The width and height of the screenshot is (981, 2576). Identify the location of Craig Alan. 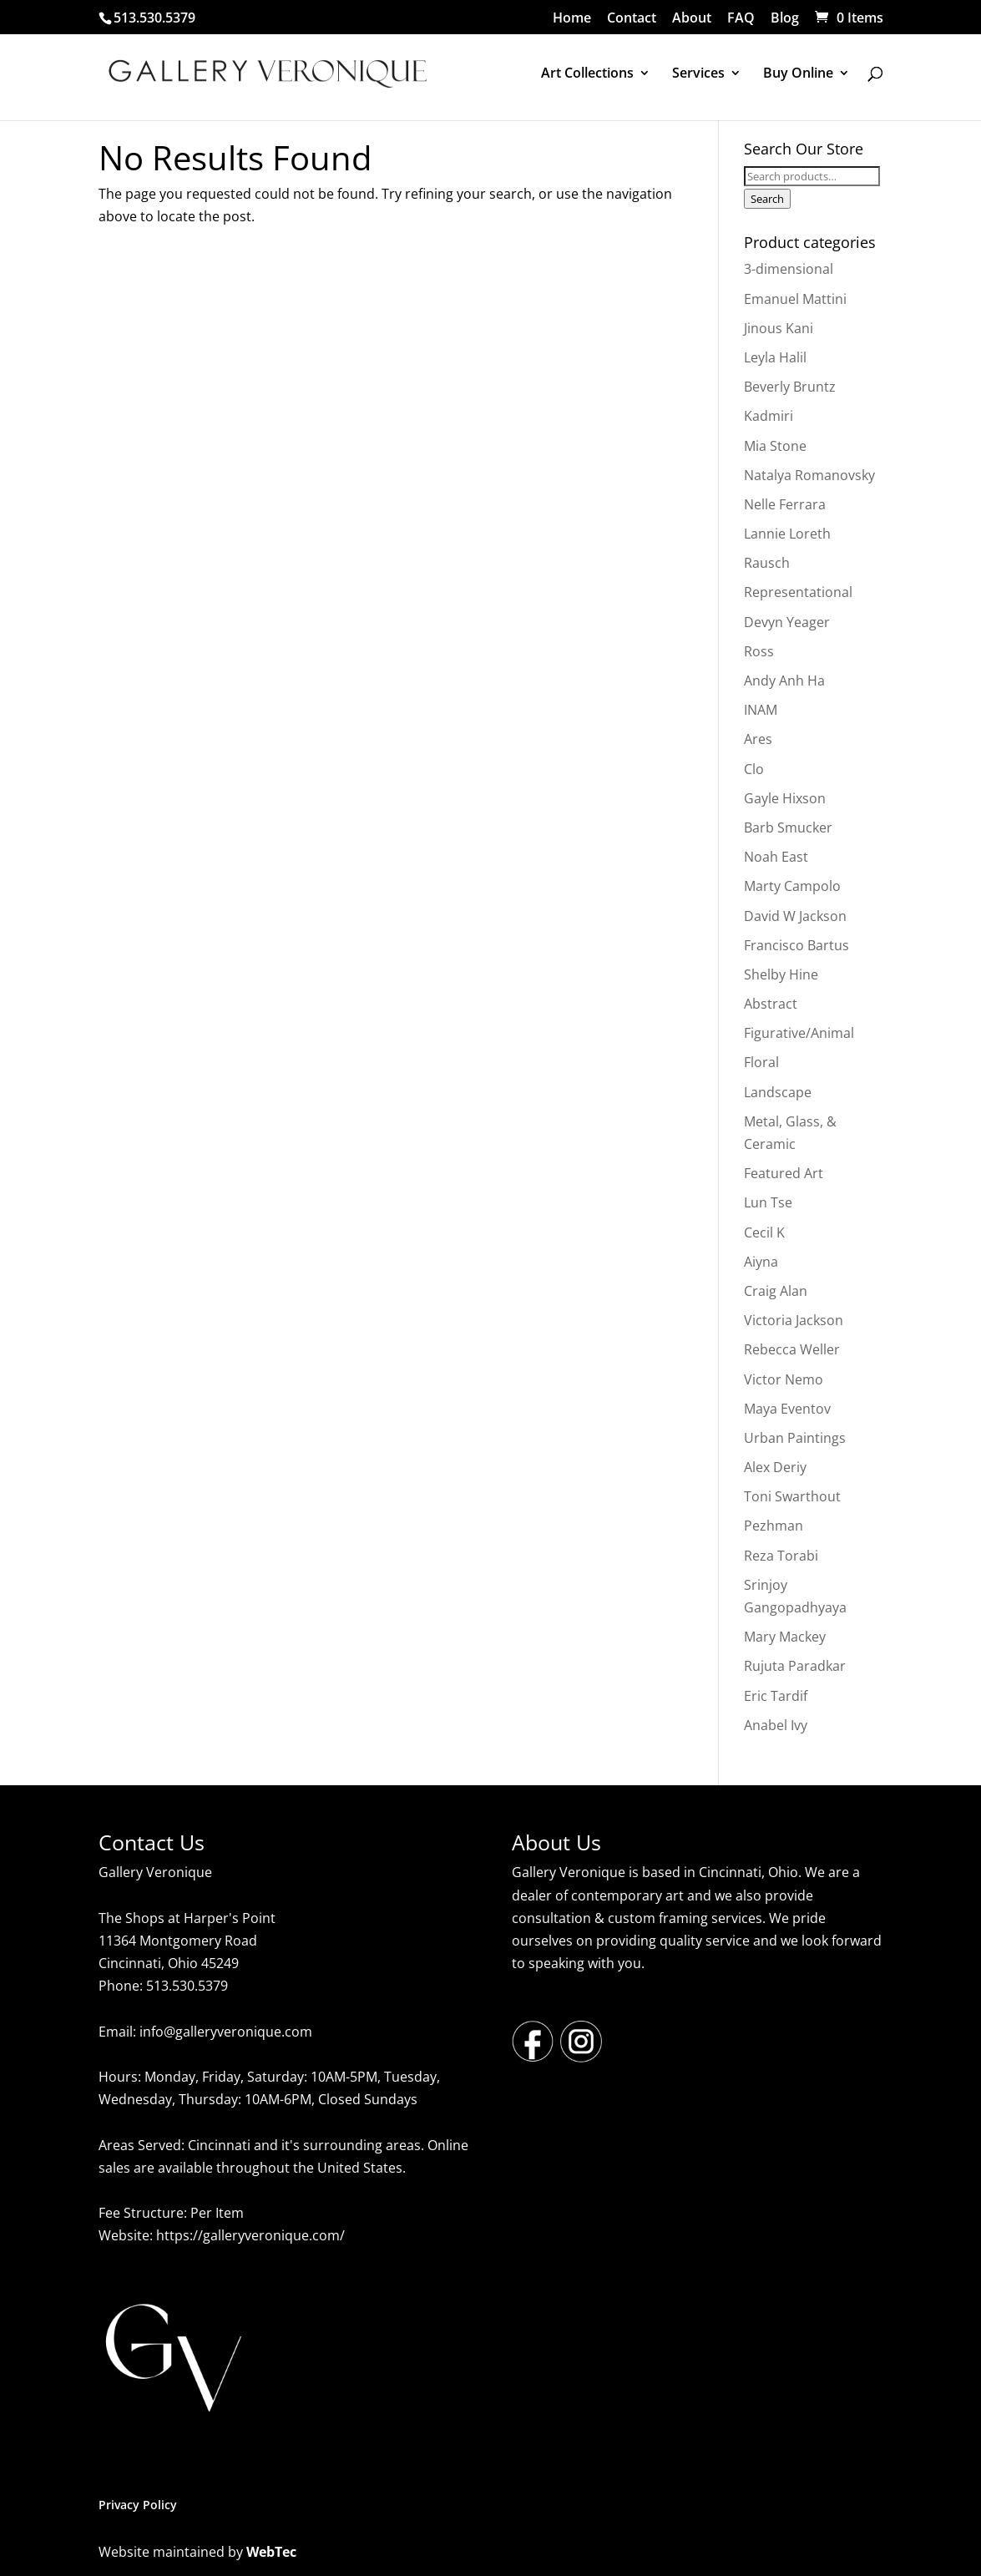
(775, 1291).